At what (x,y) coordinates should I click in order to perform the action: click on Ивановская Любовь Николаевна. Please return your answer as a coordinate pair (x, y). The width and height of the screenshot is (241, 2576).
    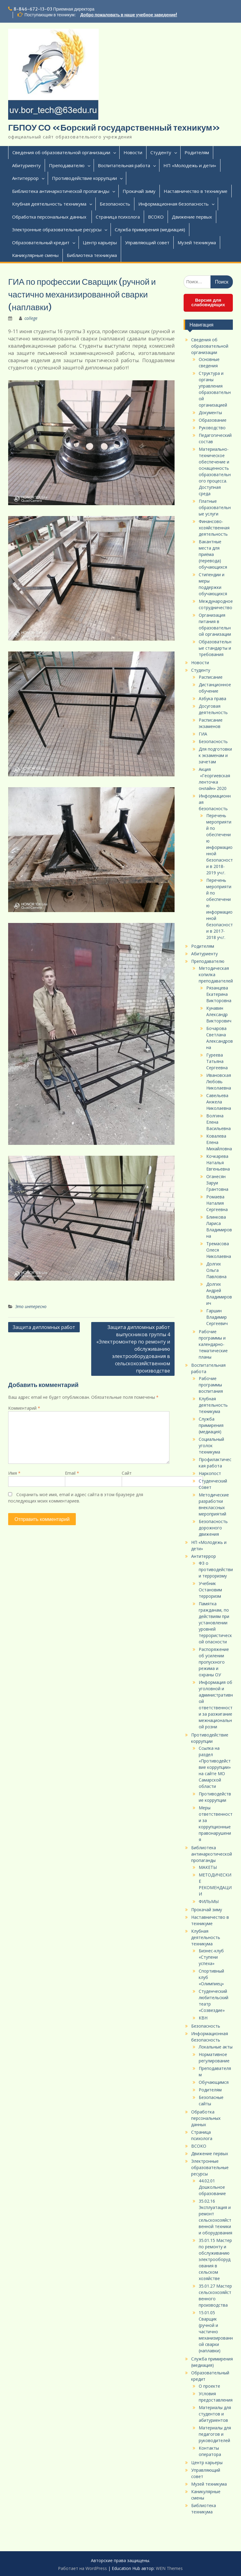
    Looking at the image, I should click on (218, 1081).